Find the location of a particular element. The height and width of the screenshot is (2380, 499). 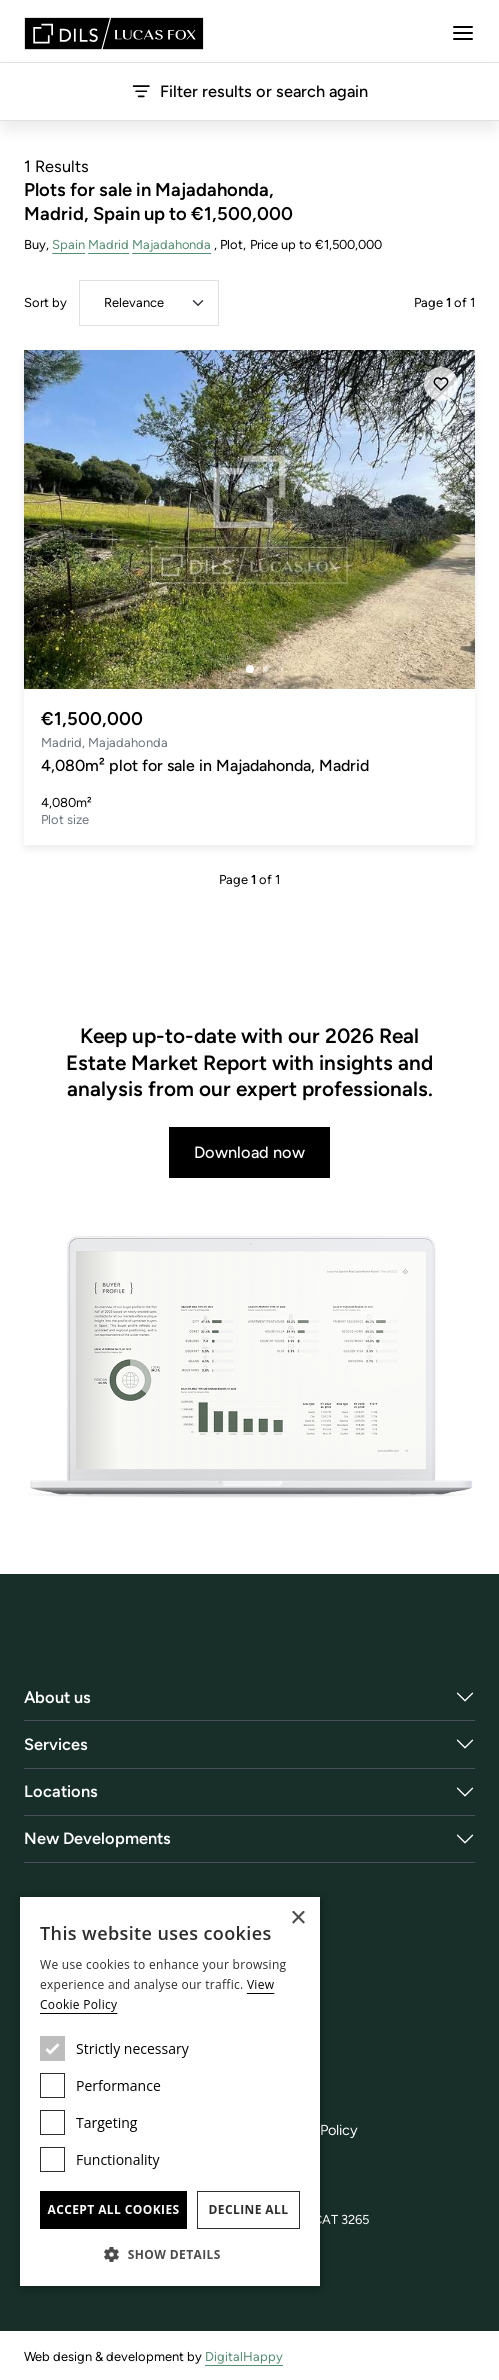

Download now is located at coordinates (249, 1152).